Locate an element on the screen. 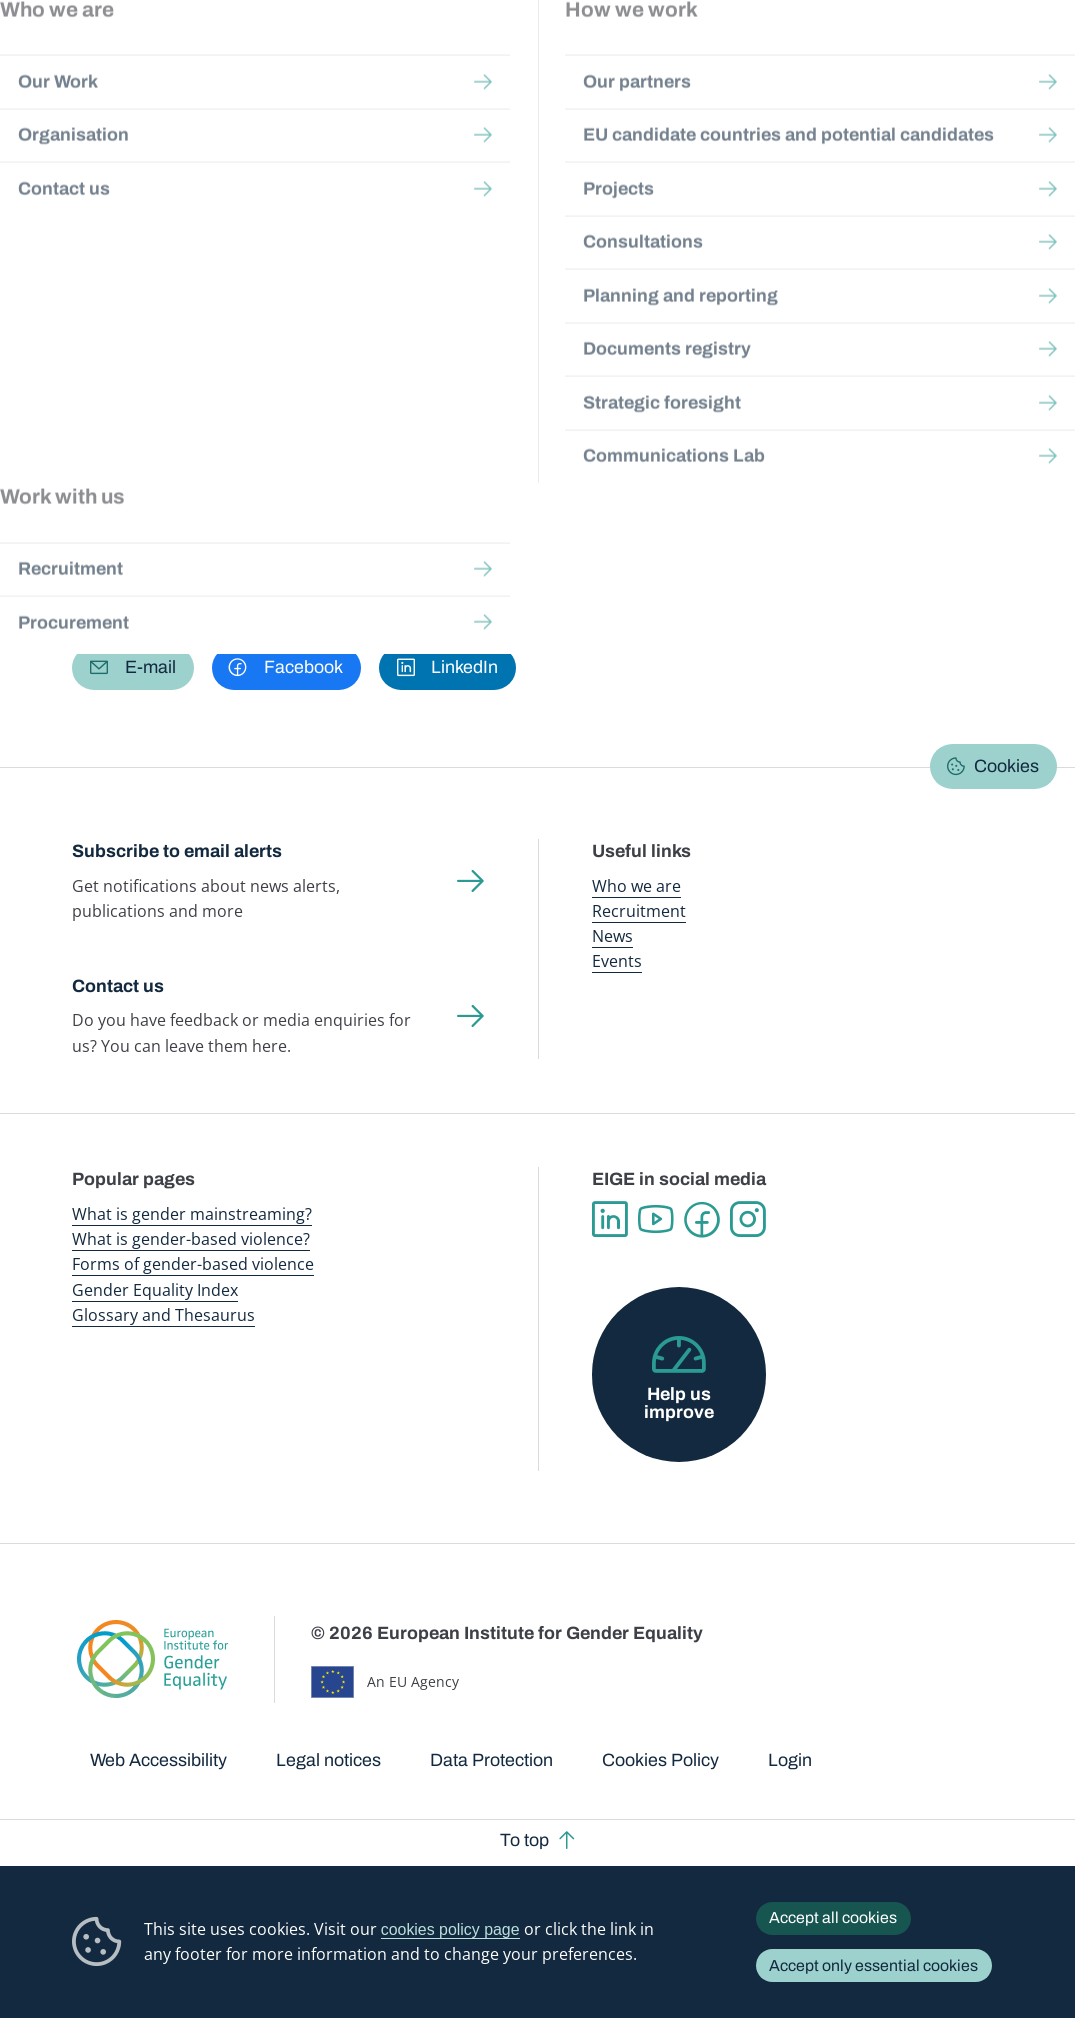 The width and height of the screenshot is (1075, 2018). Work is located at coordinates (135, 436).